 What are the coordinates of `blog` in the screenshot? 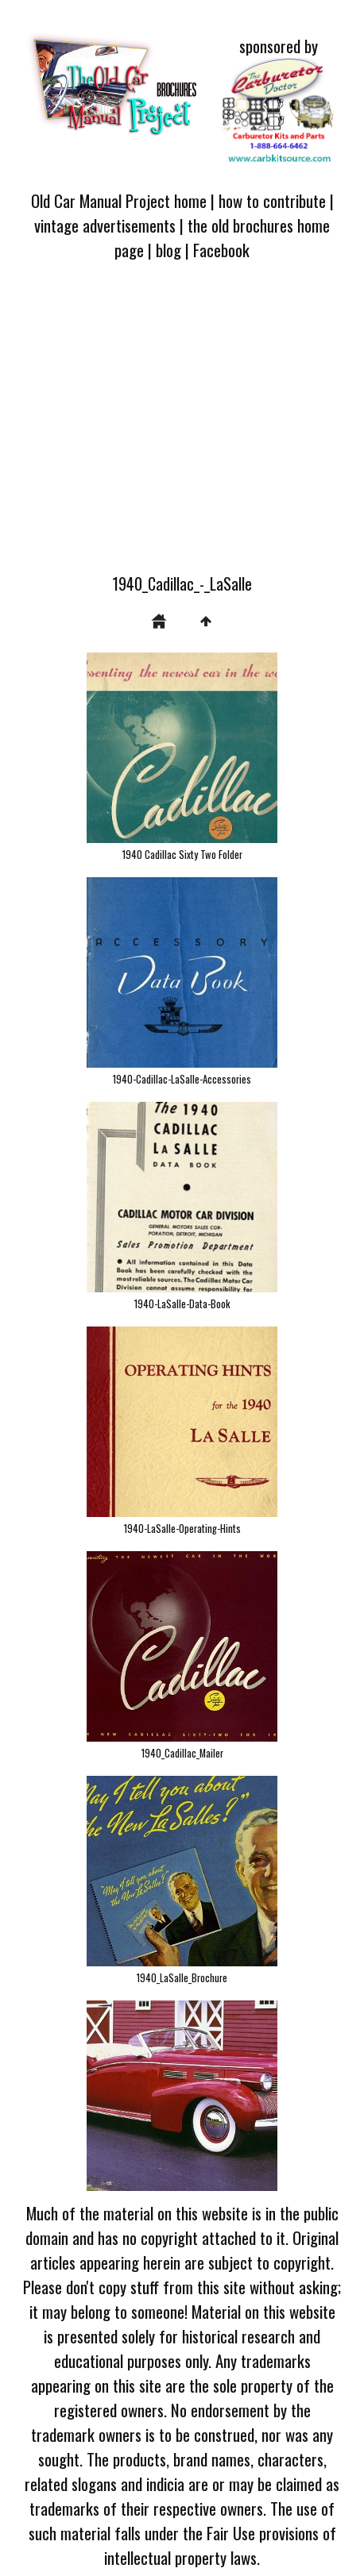 It's located at (168, 249).